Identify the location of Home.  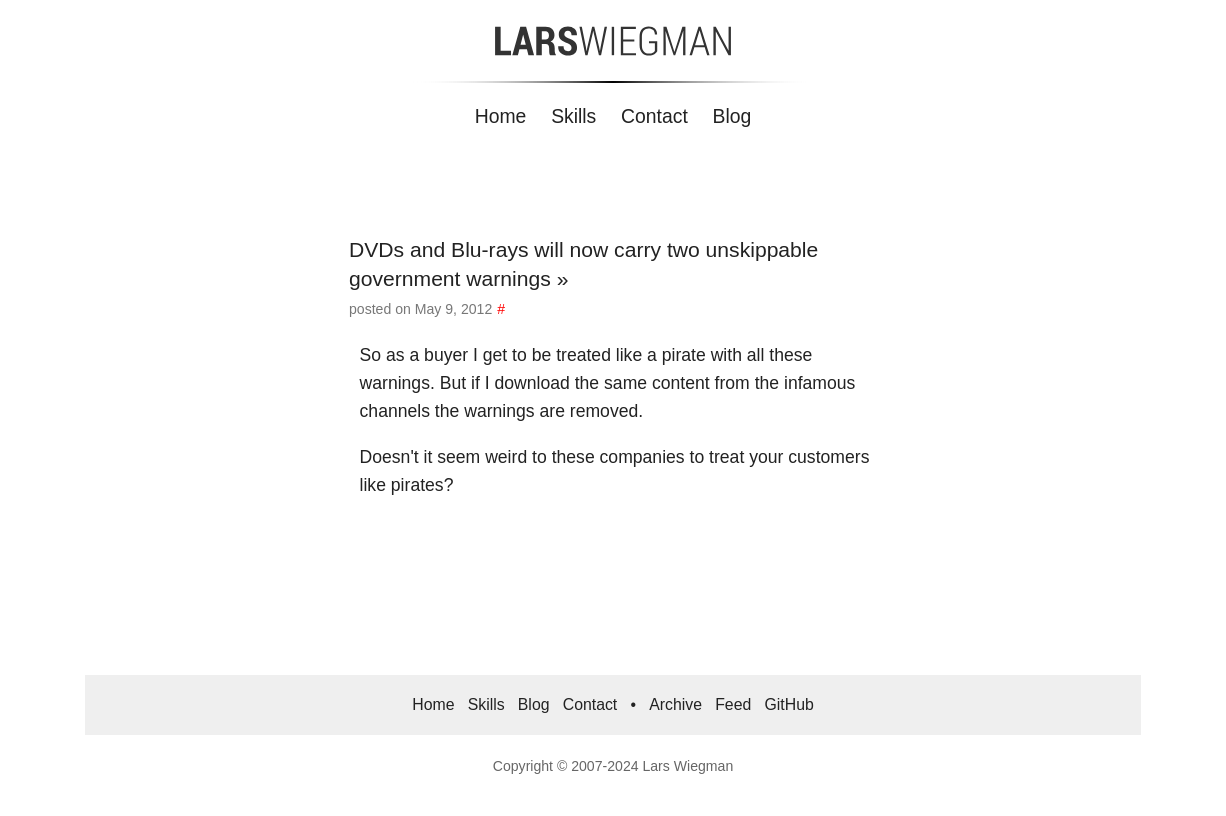
(501, 116).